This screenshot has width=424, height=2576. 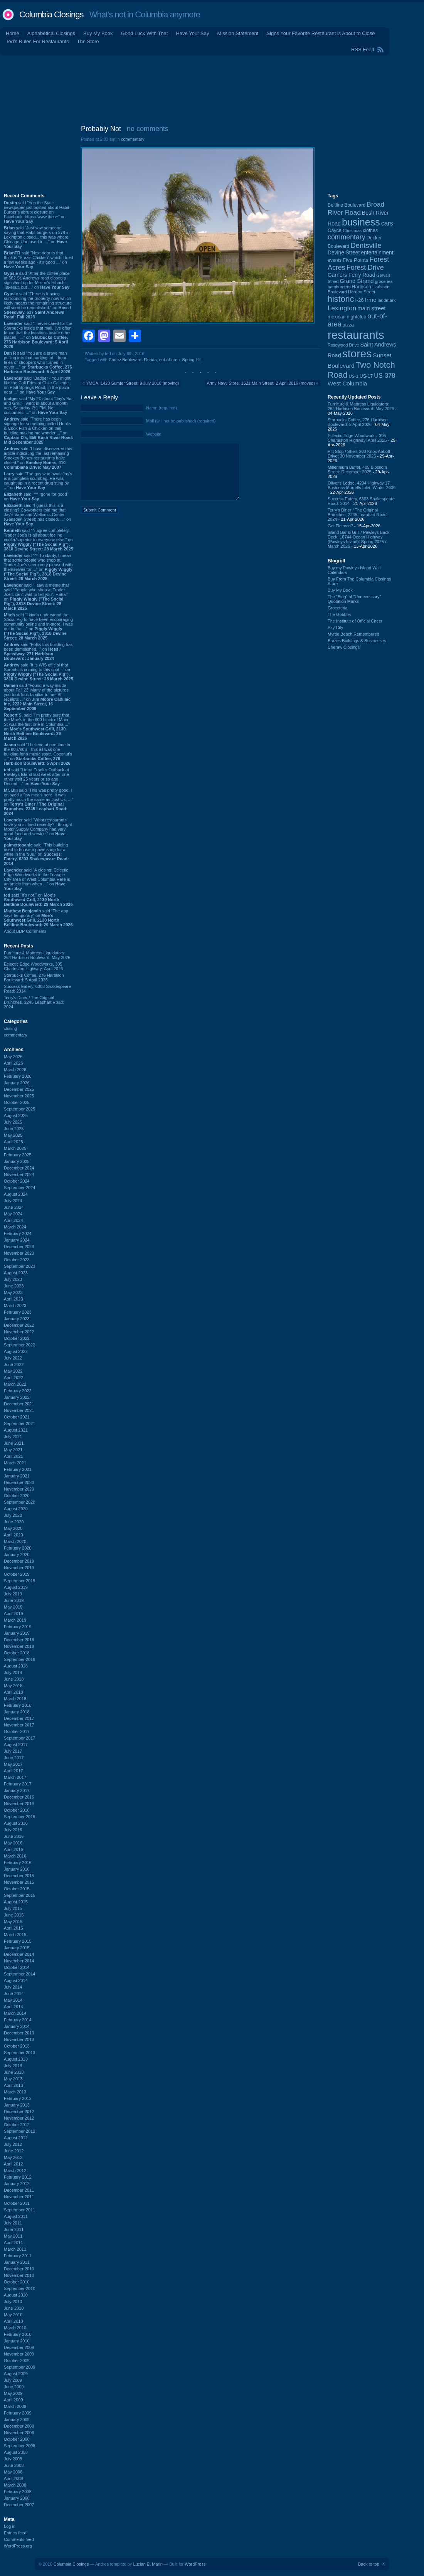 What do you see at coordinates (38, 567) in the screenshot?
I see `said “^^ To clarify, I mean that some people who shop at Trader Joe's seem very pleased with themselves for ...” on` at bounding box center [38, 567].